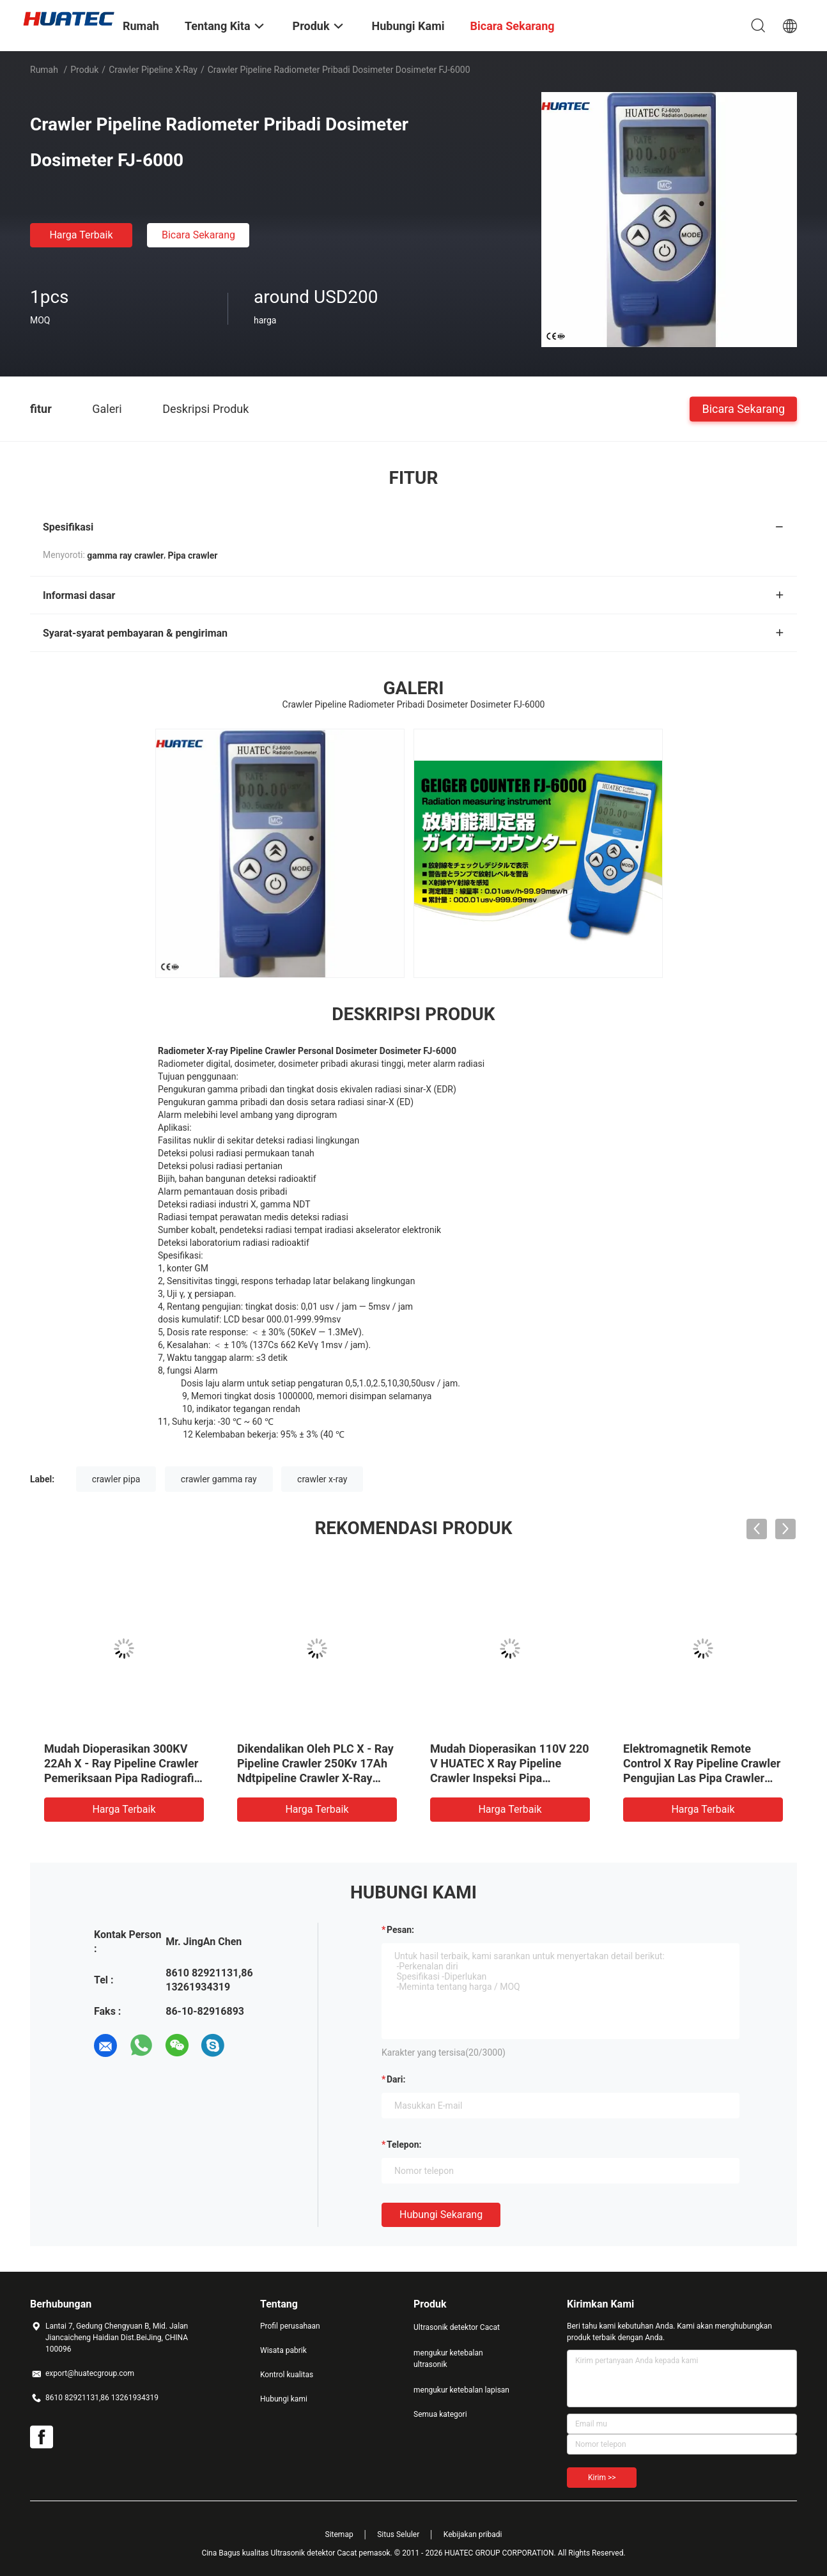 The image size is (827, 2576). I want to click on Profil perusahaan, so click(290, 2326).